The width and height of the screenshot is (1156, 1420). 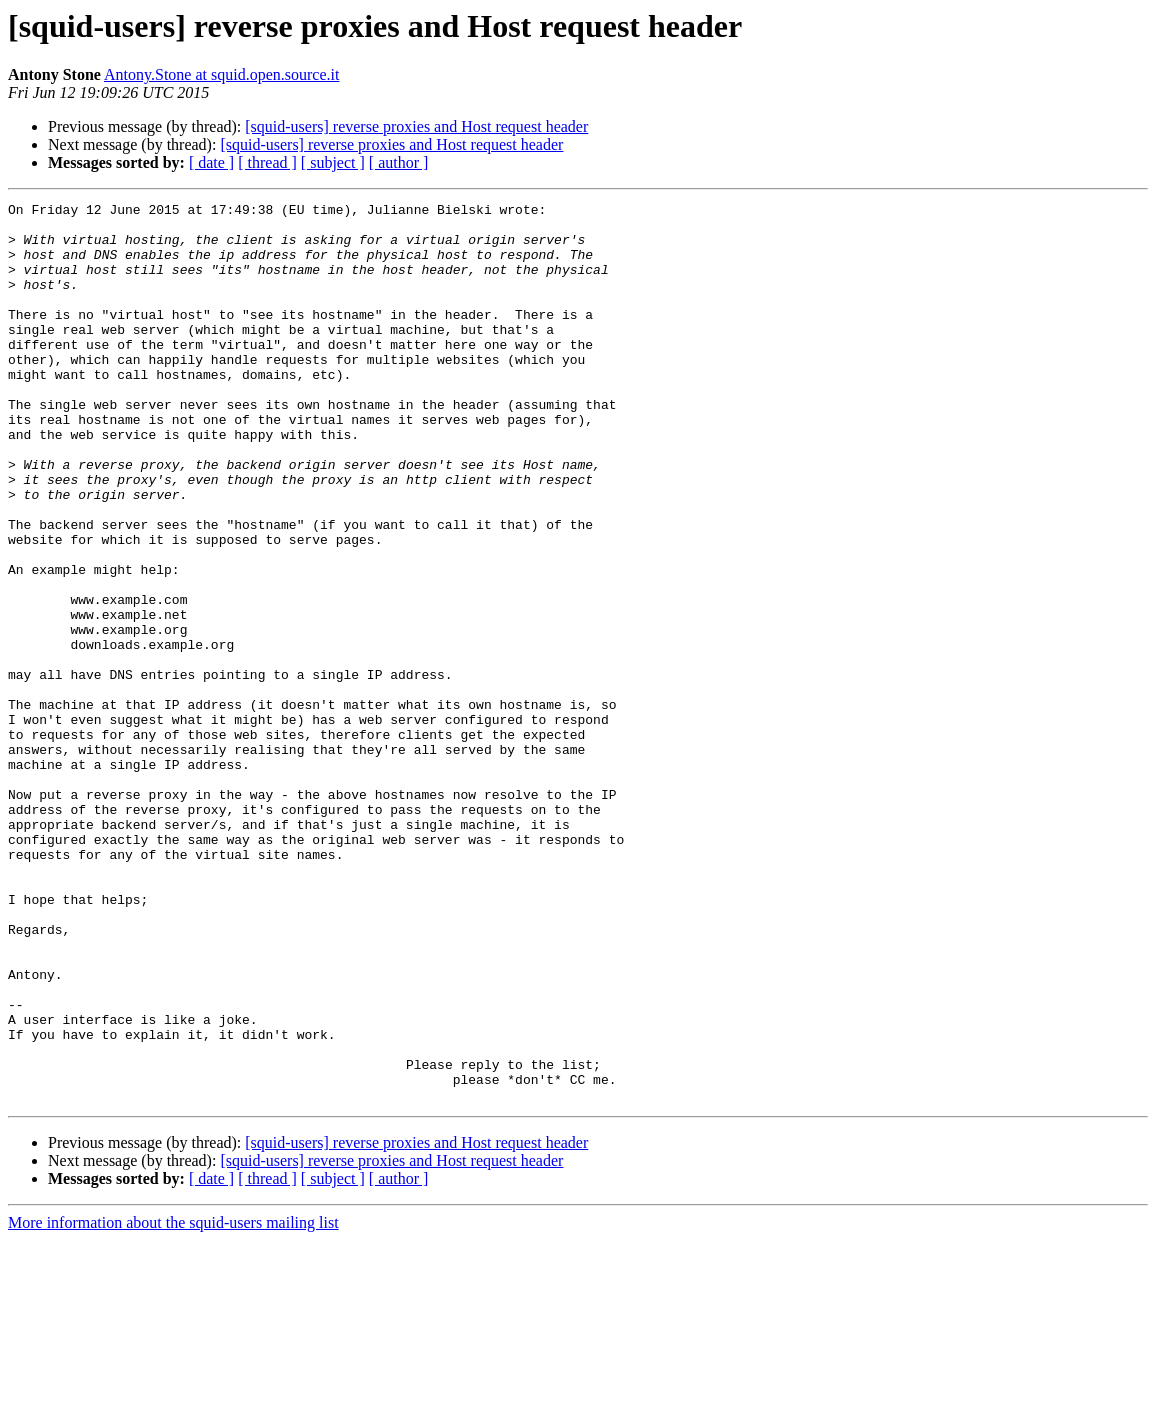 What do you see at coordinates (333, 162) in the screenshot?
I see `[ subject ]` at bounding box center [333, 162].